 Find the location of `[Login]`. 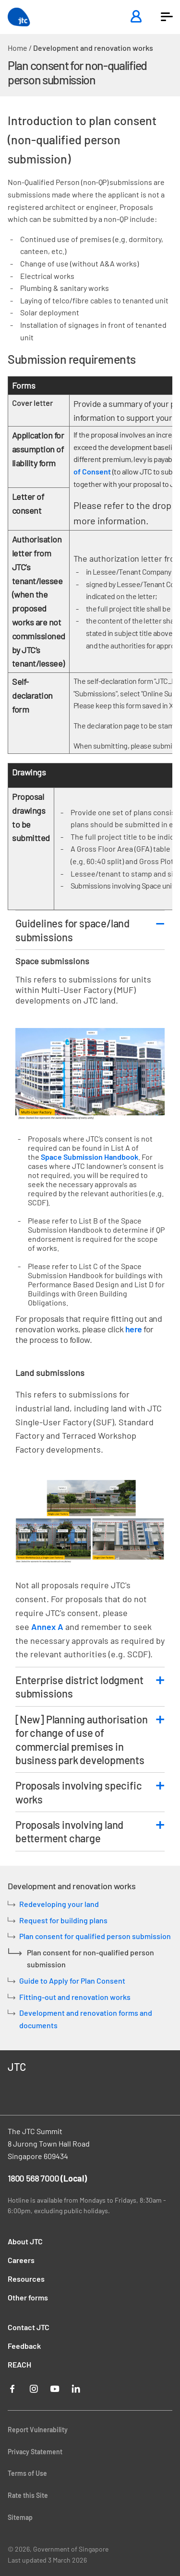

[Login] is located at coordinates (136, 17).